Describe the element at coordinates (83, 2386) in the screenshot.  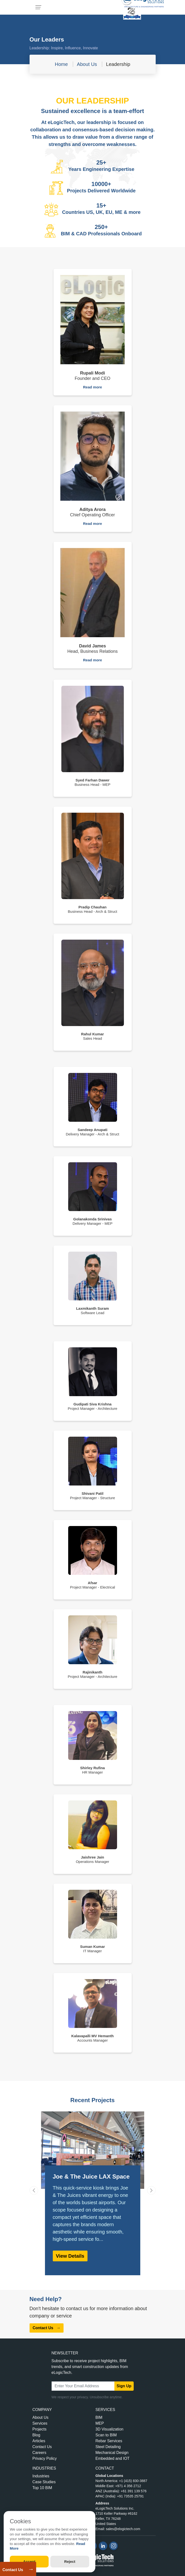
I see `[Email Address]` at that location.